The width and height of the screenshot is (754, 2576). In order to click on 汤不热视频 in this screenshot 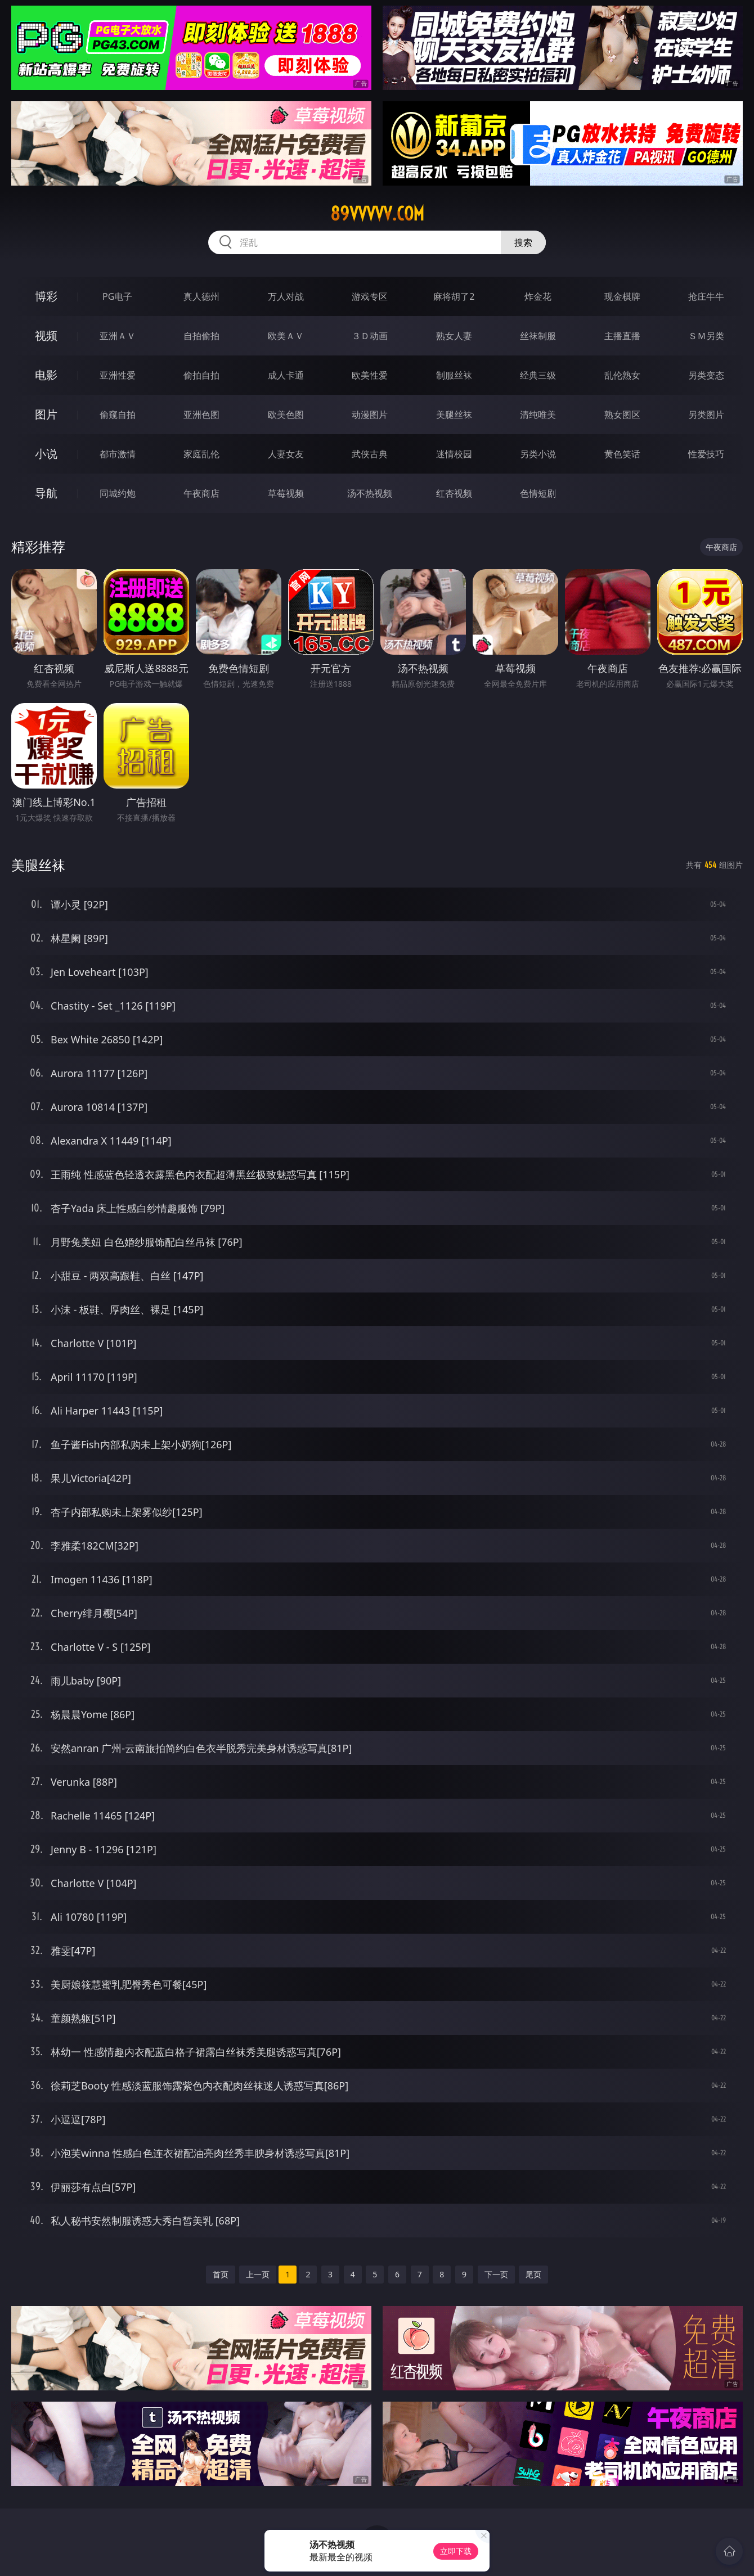, I will do `click(369, 493)`.